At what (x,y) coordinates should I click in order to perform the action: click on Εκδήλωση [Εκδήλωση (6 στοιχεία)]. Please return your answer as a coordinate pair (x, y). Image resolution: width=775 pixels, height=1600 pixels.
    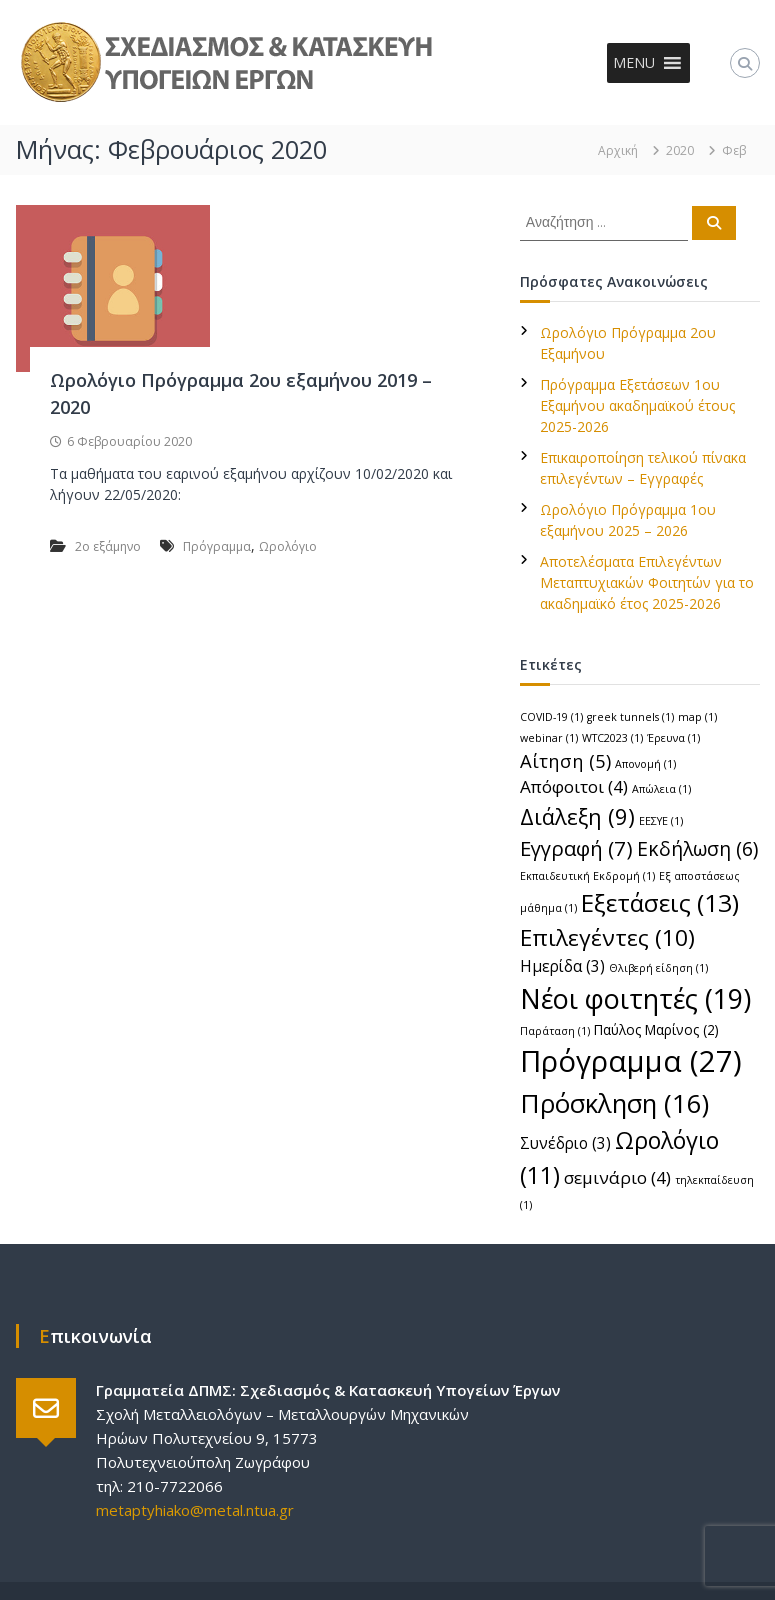
    Looking at the image, I should click on (697, 848).